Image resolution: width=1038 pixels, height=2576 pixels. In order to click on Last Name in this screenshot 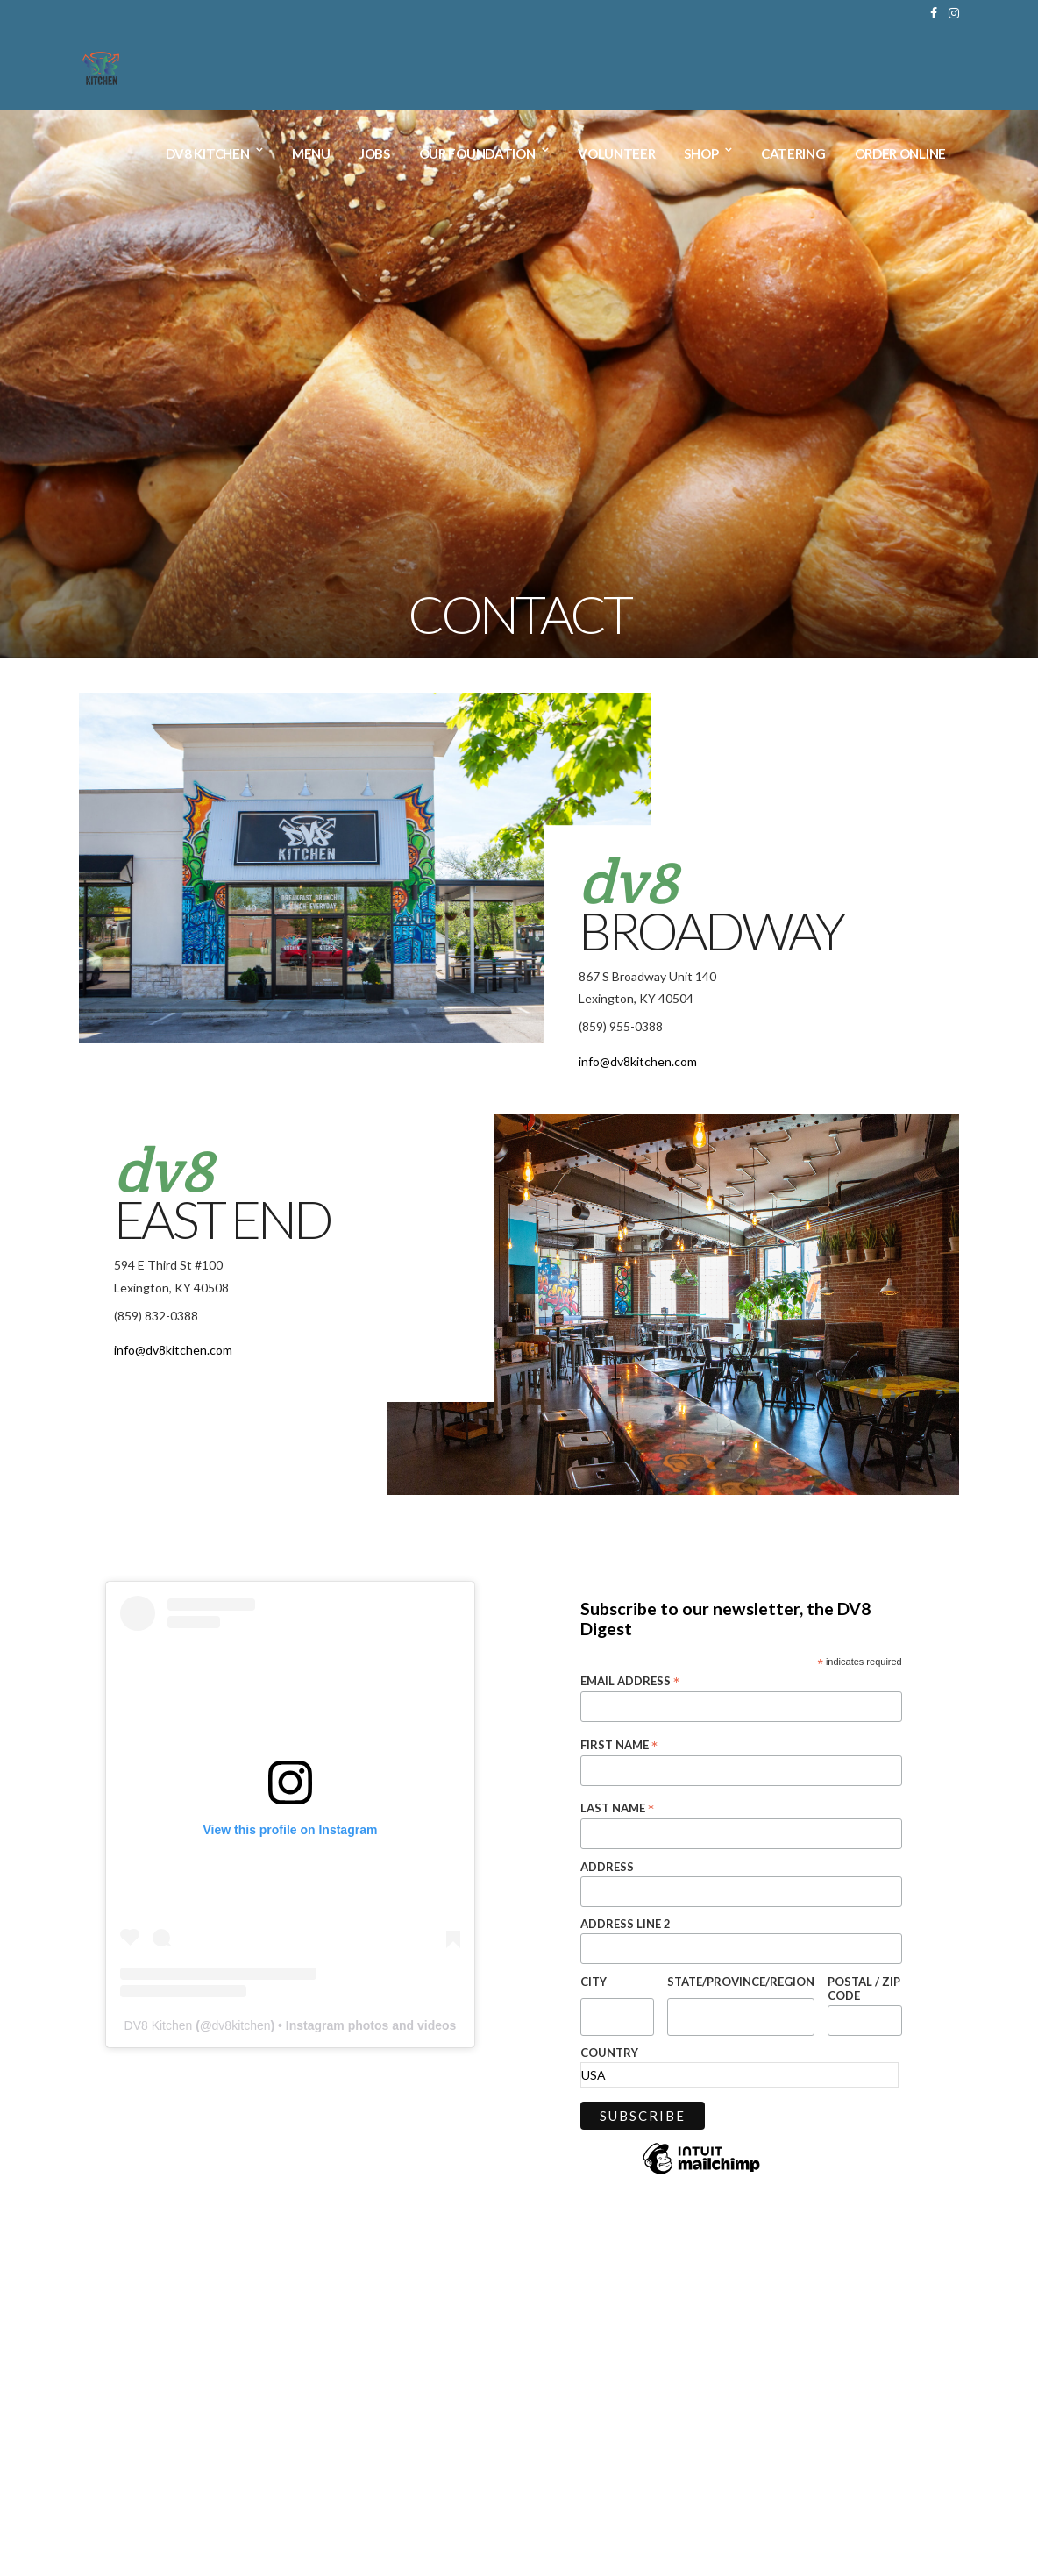, I will do `click(617, 1808)`.